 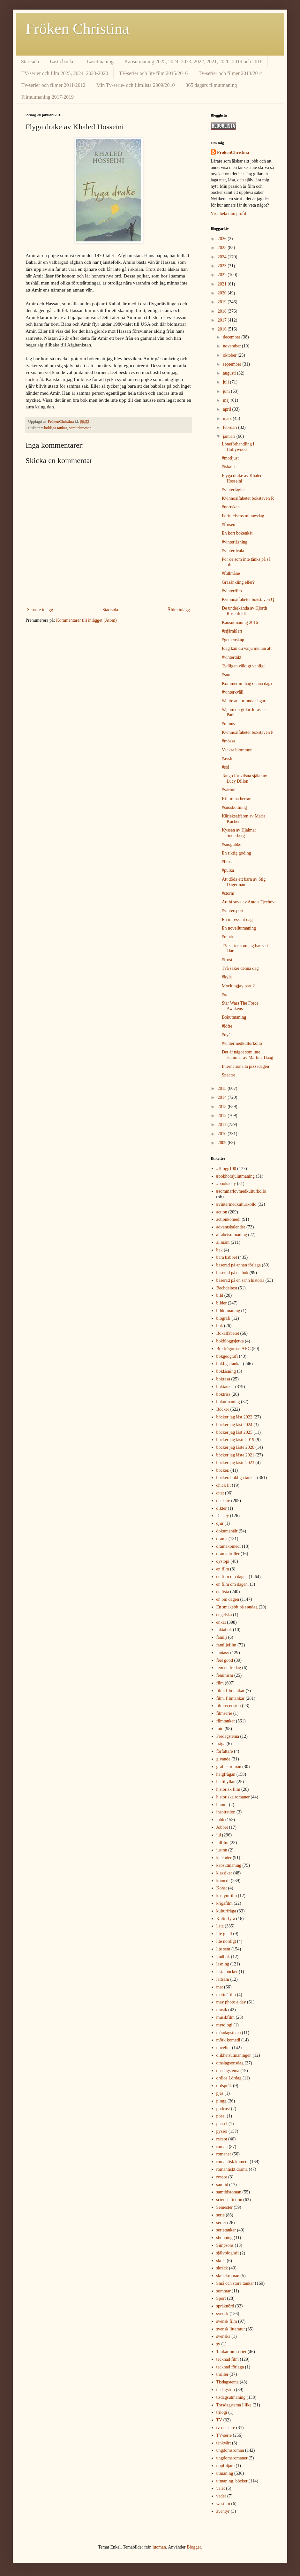 I want to click on #mörker, so click(x=229, y=936).